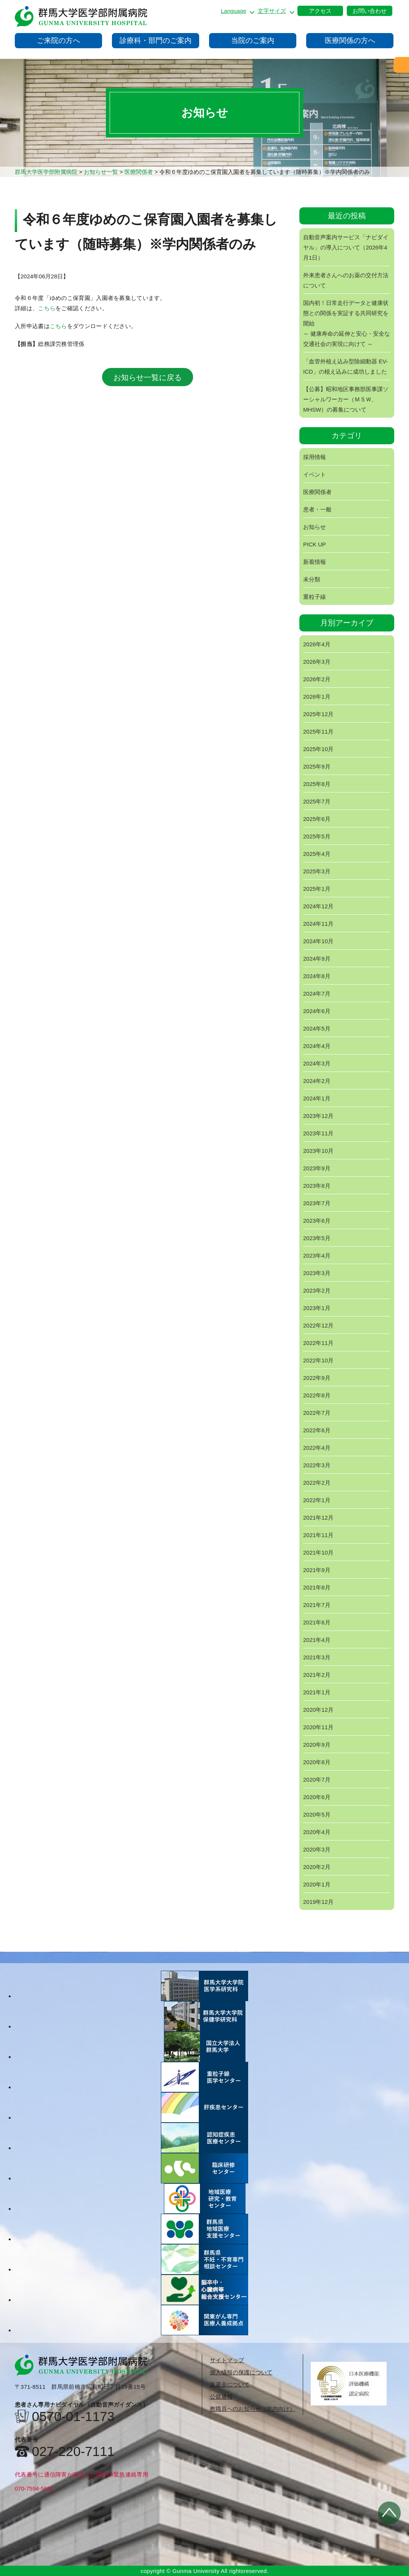  What do you see at coordinates (147, 377) in the screenshot?
I see `お知らせ一覧に戻る` at bounding box center [147, 377].